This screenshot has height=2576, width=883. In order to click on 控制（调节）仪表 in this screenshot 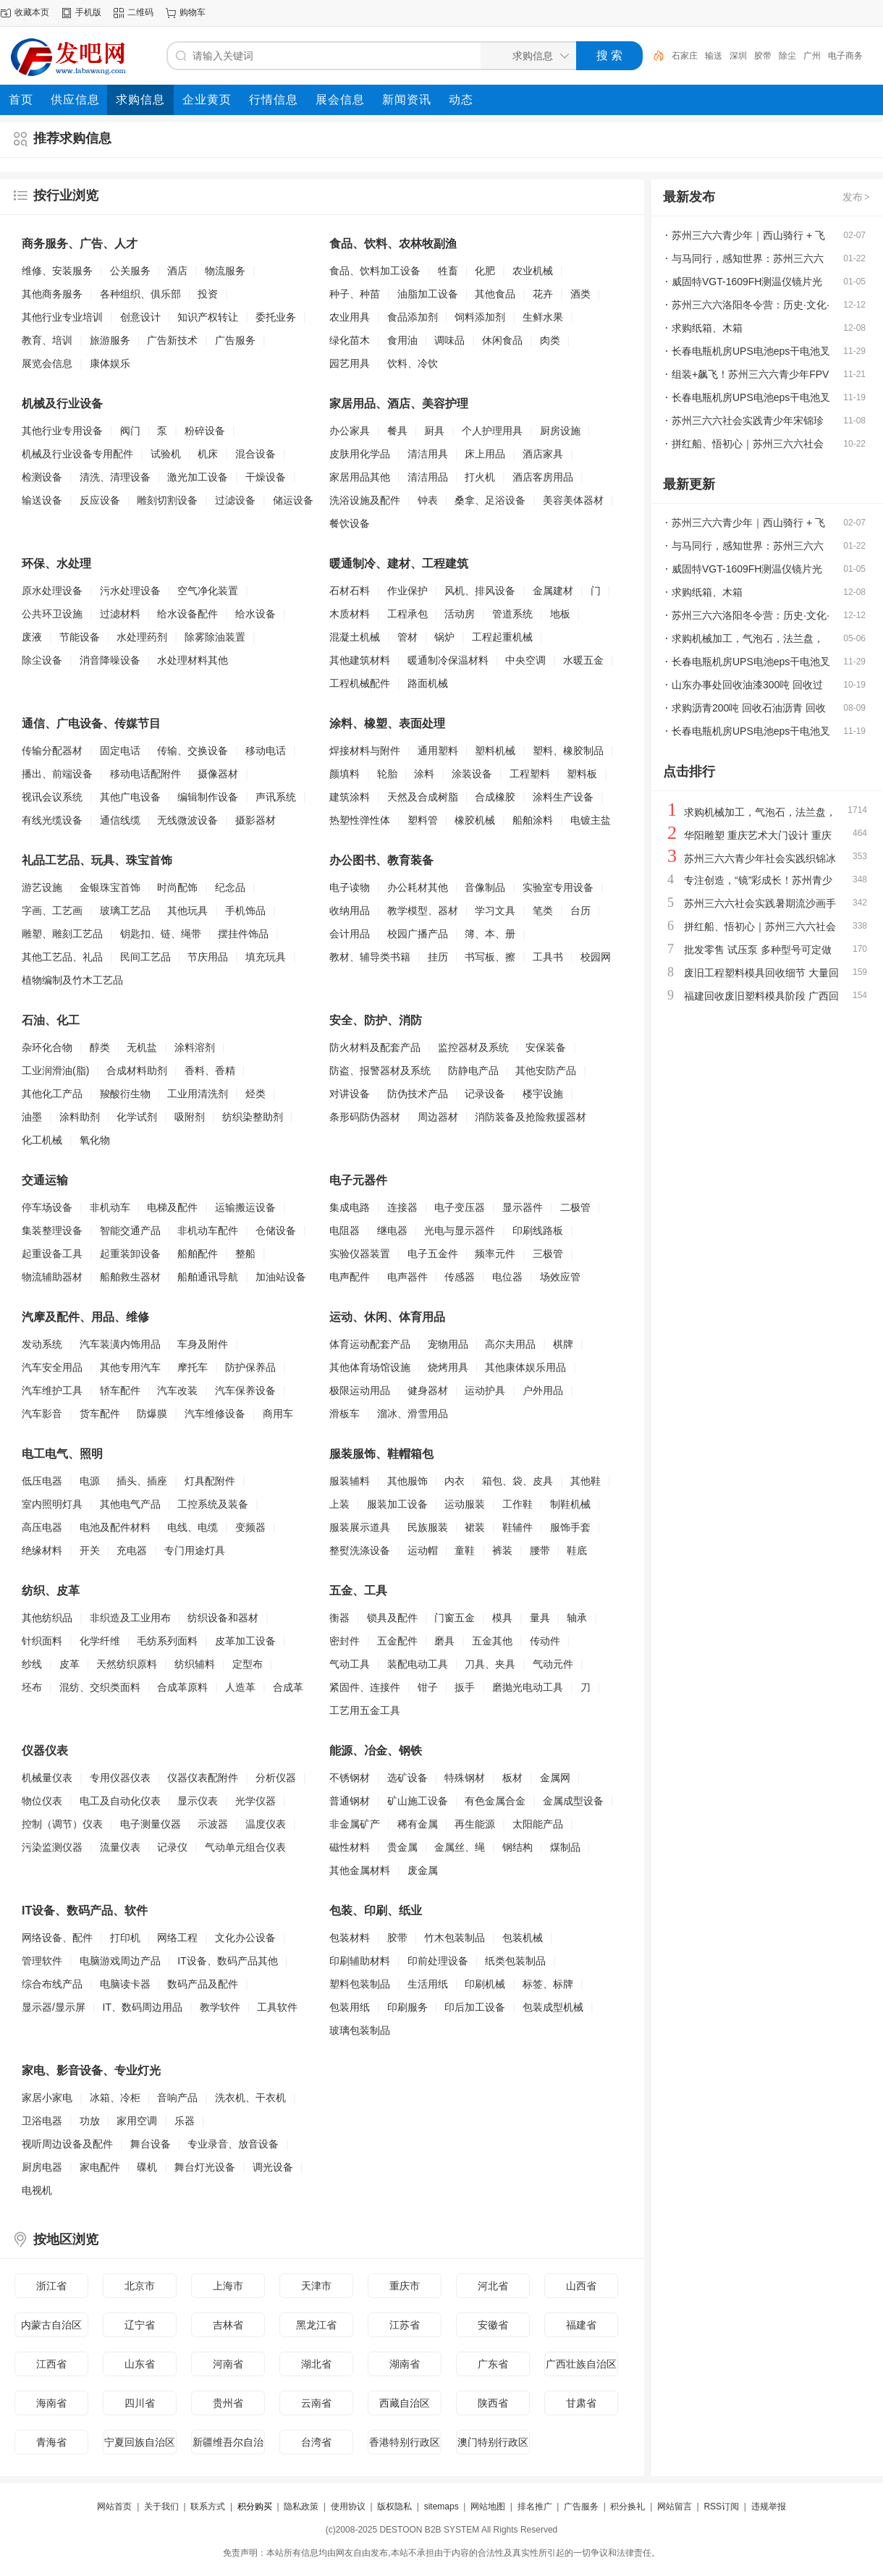, I will do `click(62, 1824)`.